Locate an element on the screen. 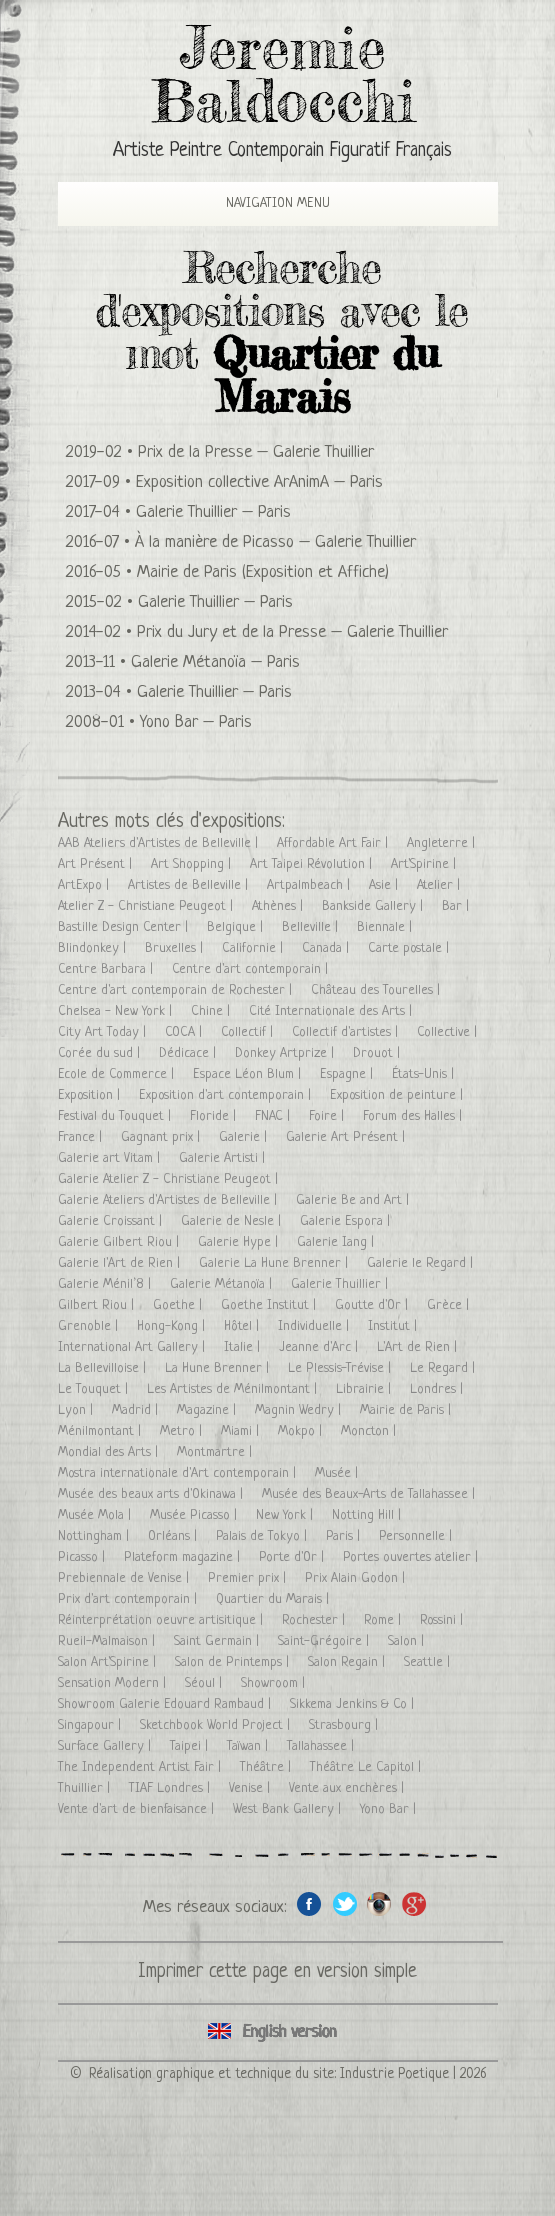 This screenshot has width=555, height=2216. Personnelle | is located at coordinates (417, 1536).